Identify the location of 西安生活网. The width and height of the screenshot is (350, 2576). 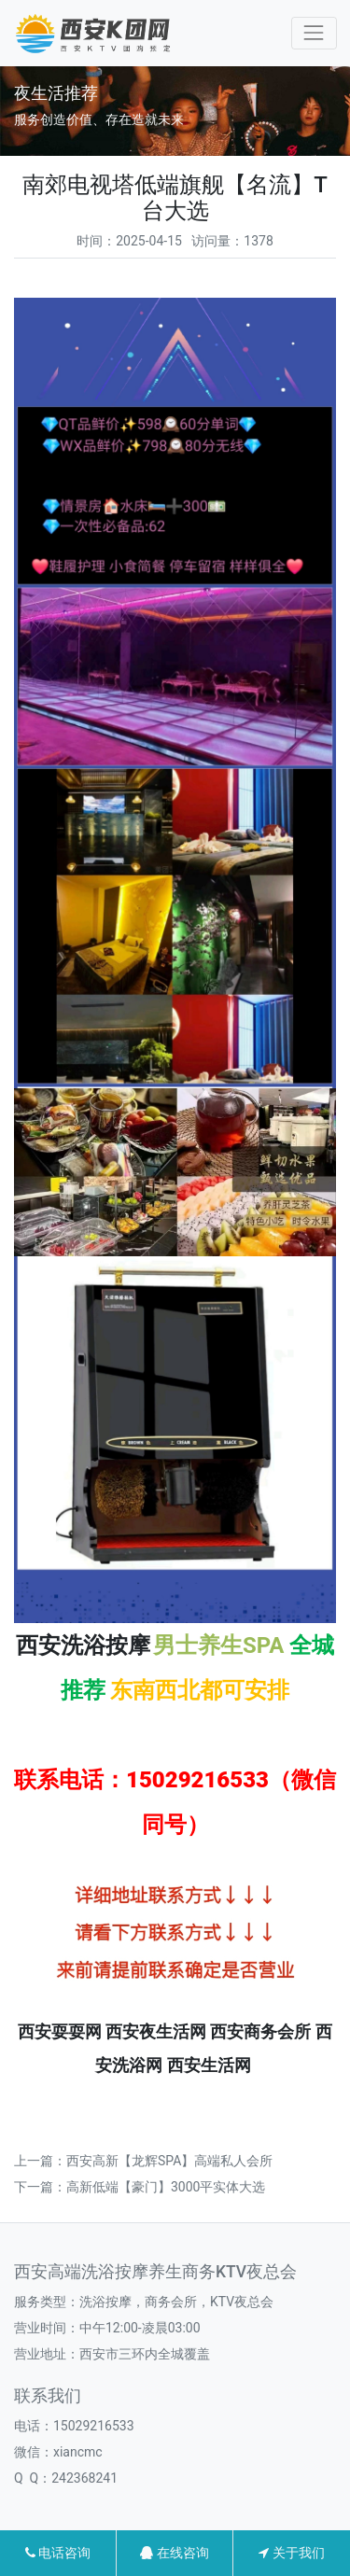
(209, 2065).